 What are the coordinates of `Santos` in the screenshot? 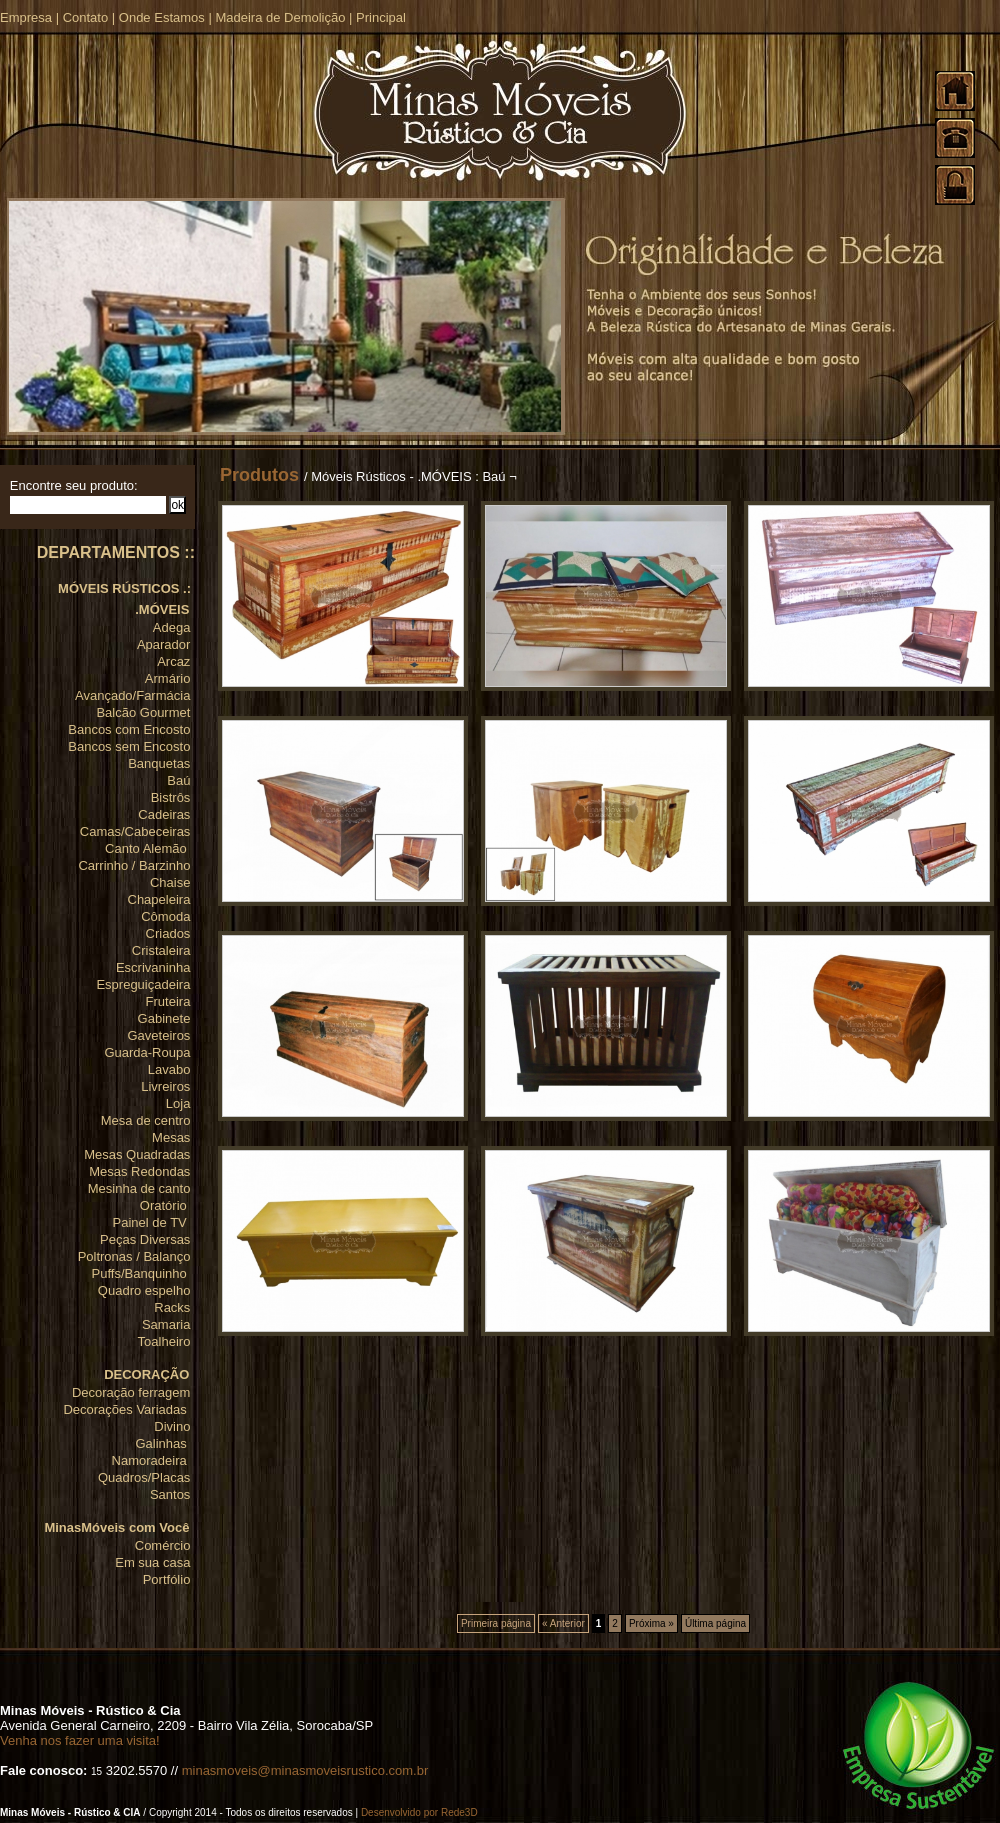 It's located at (170, 1494).